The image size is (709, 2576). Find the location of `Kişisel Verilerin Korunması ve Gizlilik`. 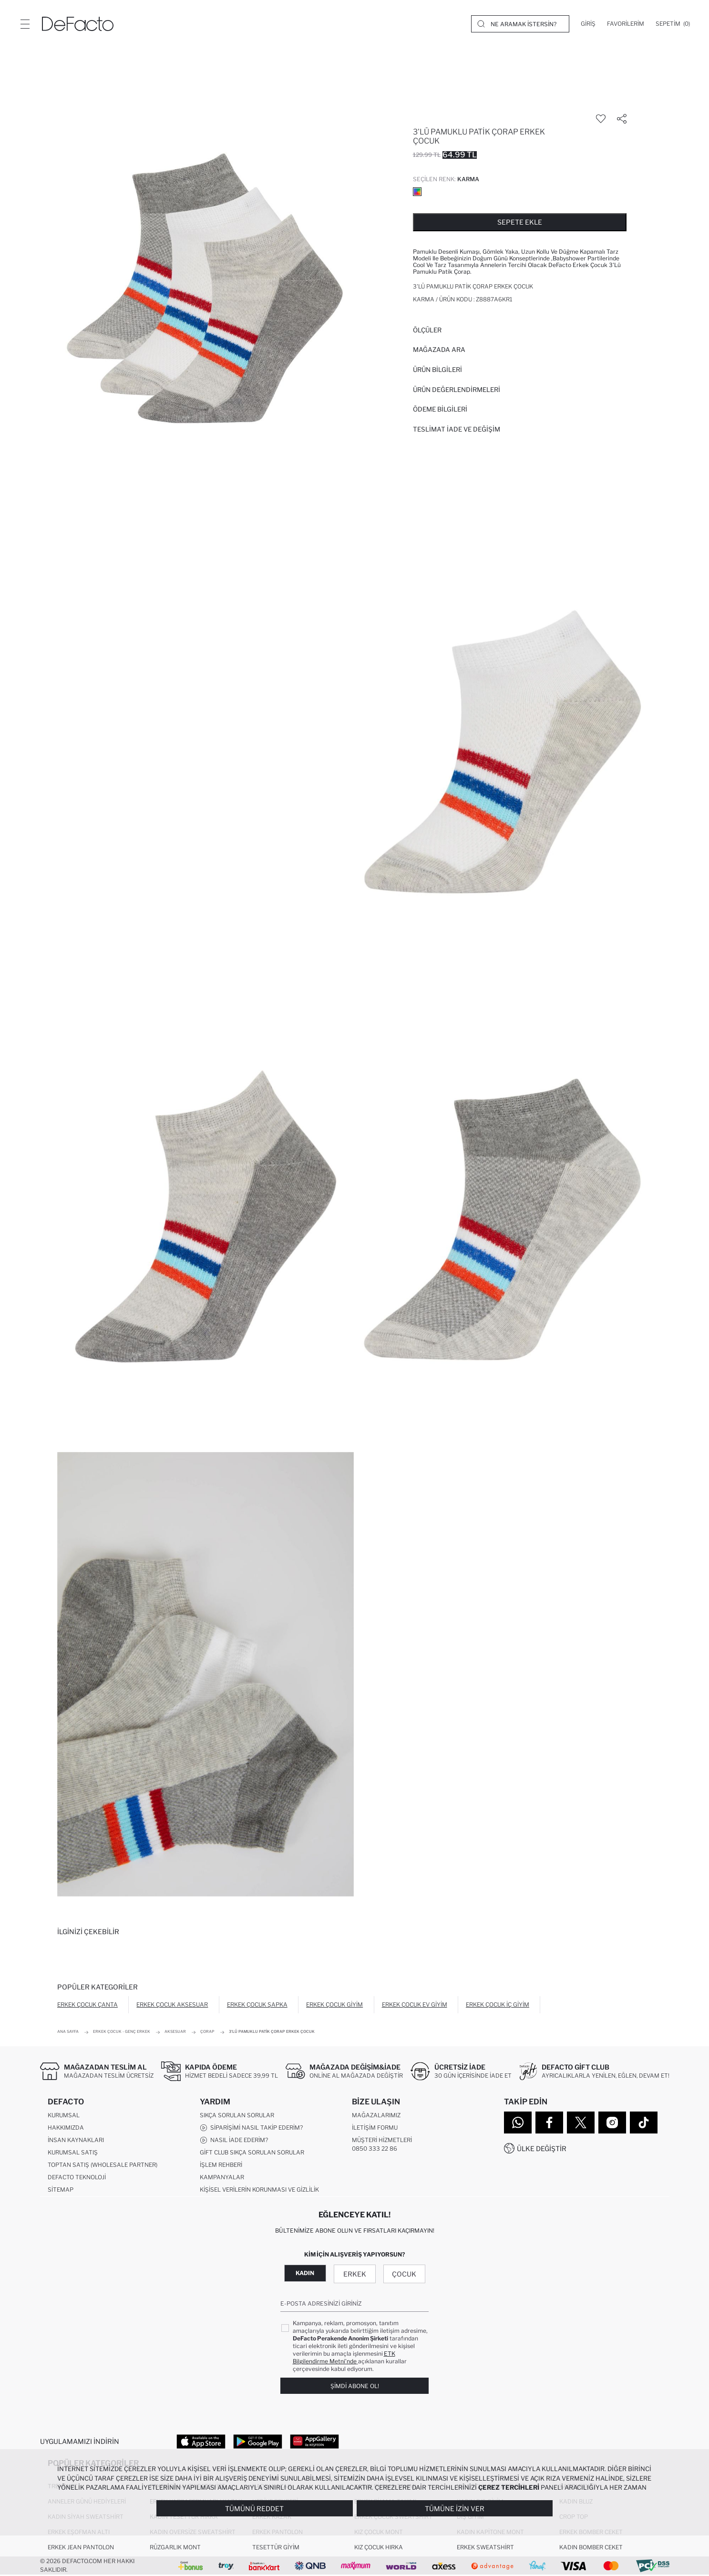

Kişisel Verilerin Korunması ve Gizlilik is located at coordinates (259, 2190).